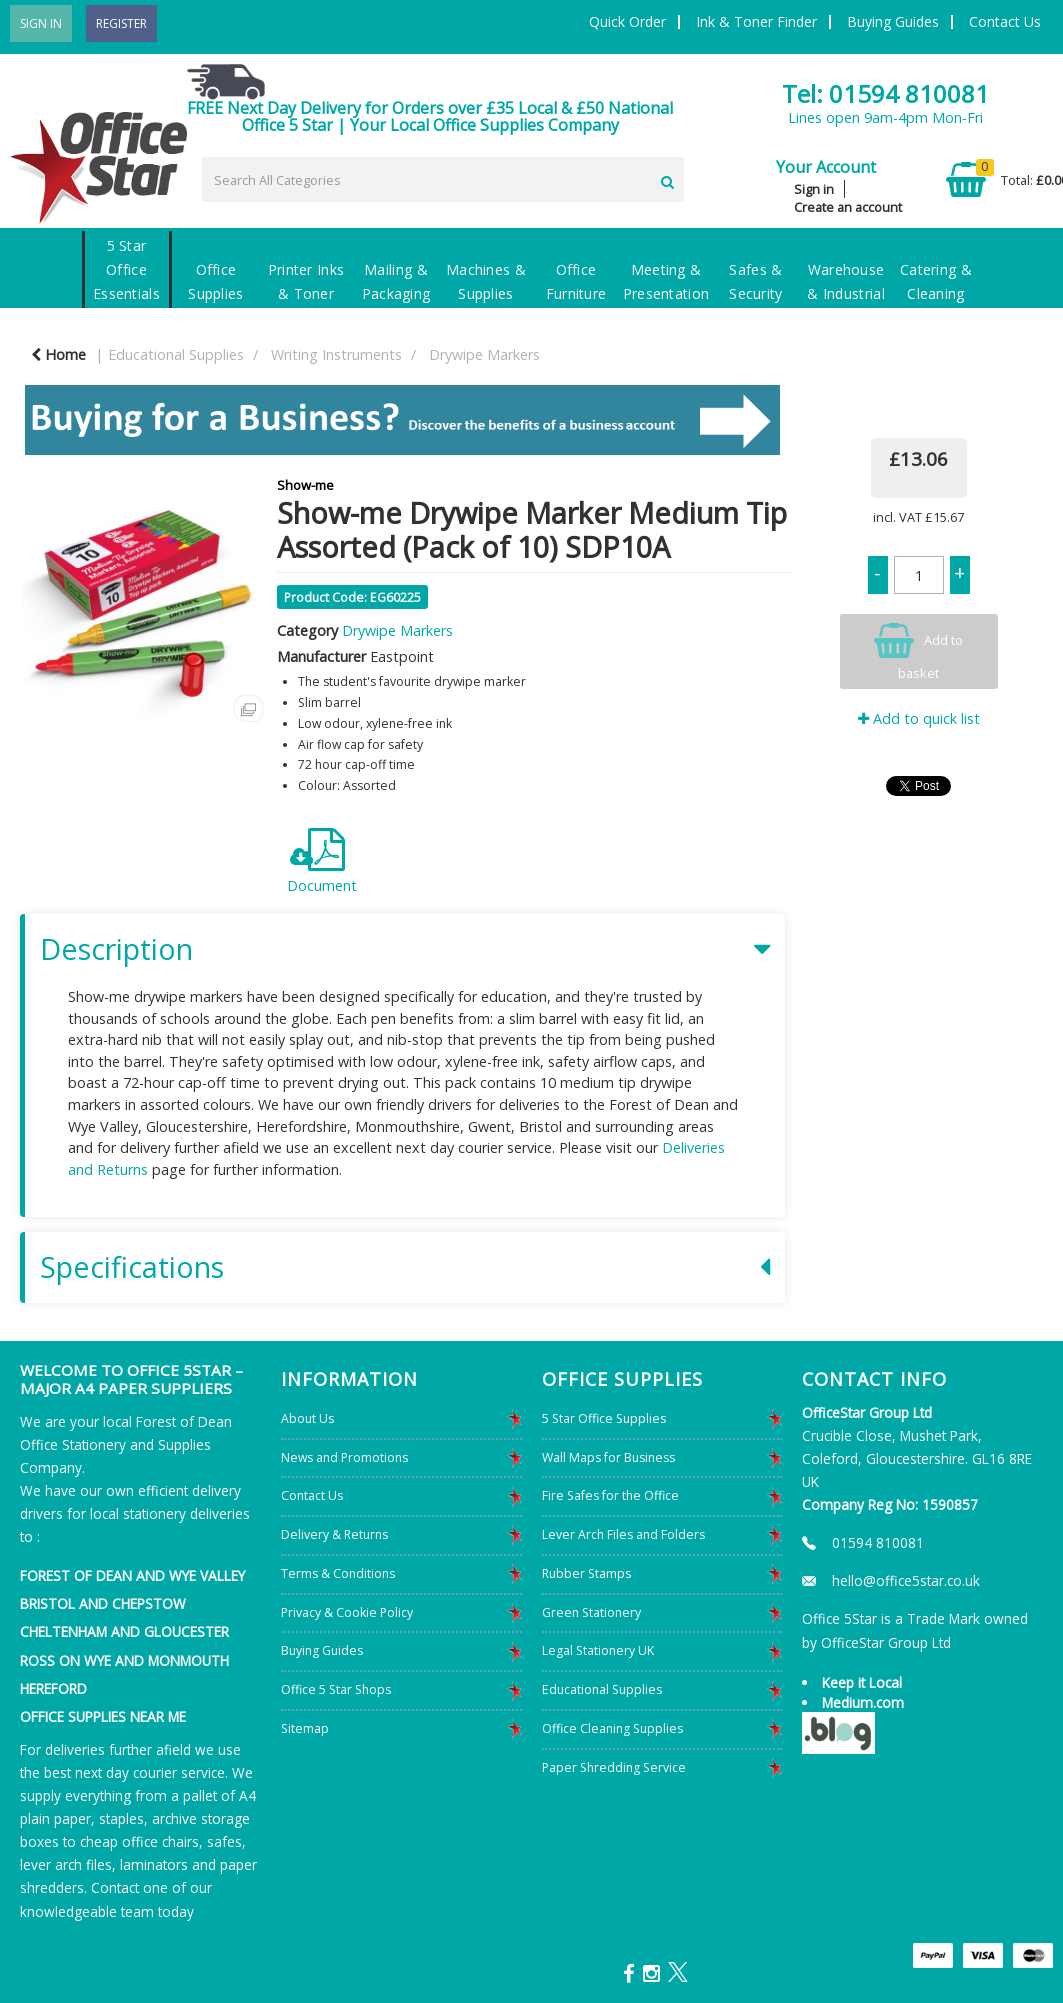 This screenshot has width=1063, height=2003. I want to click on Green Stationery, so click(591, 1612).